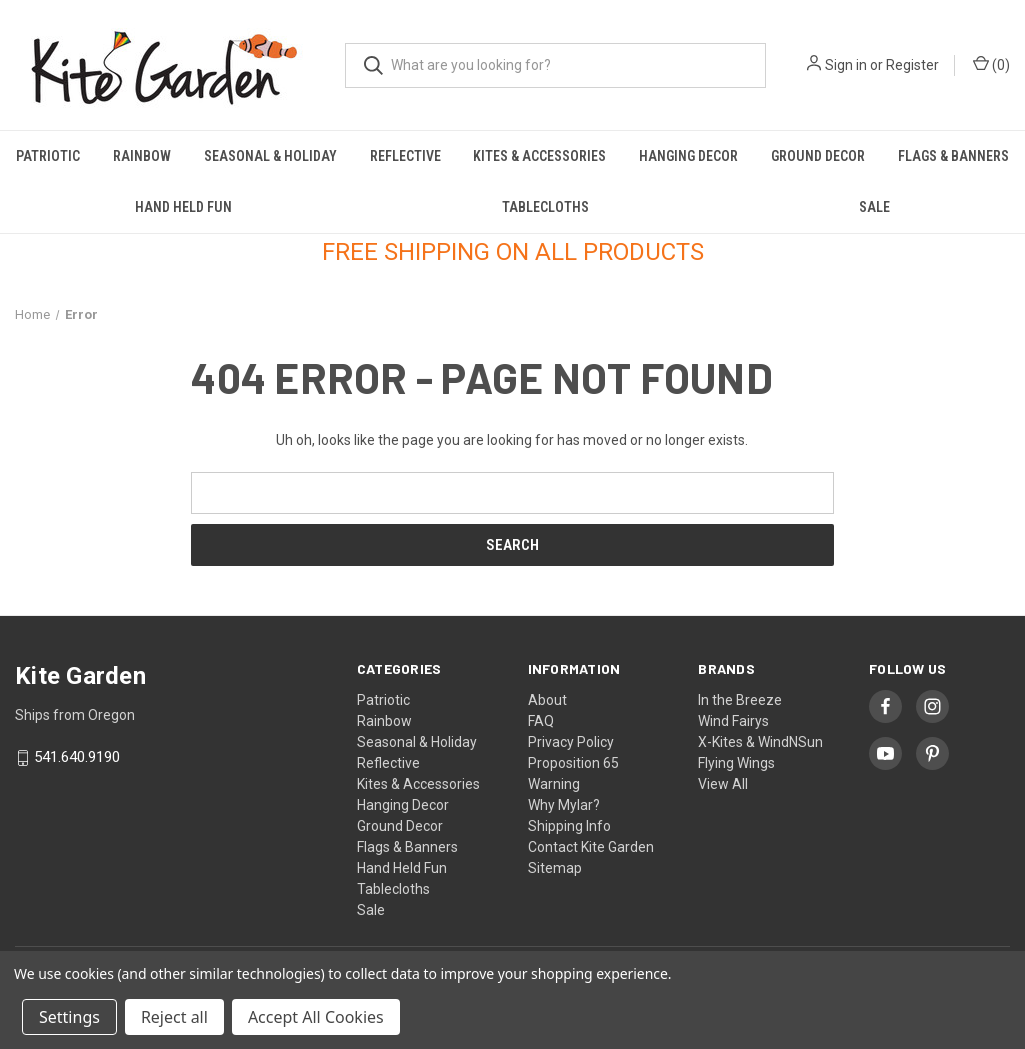  Describe the element at coordinates (174, 1017) in the screenshot. I see `Reject all` at that location.